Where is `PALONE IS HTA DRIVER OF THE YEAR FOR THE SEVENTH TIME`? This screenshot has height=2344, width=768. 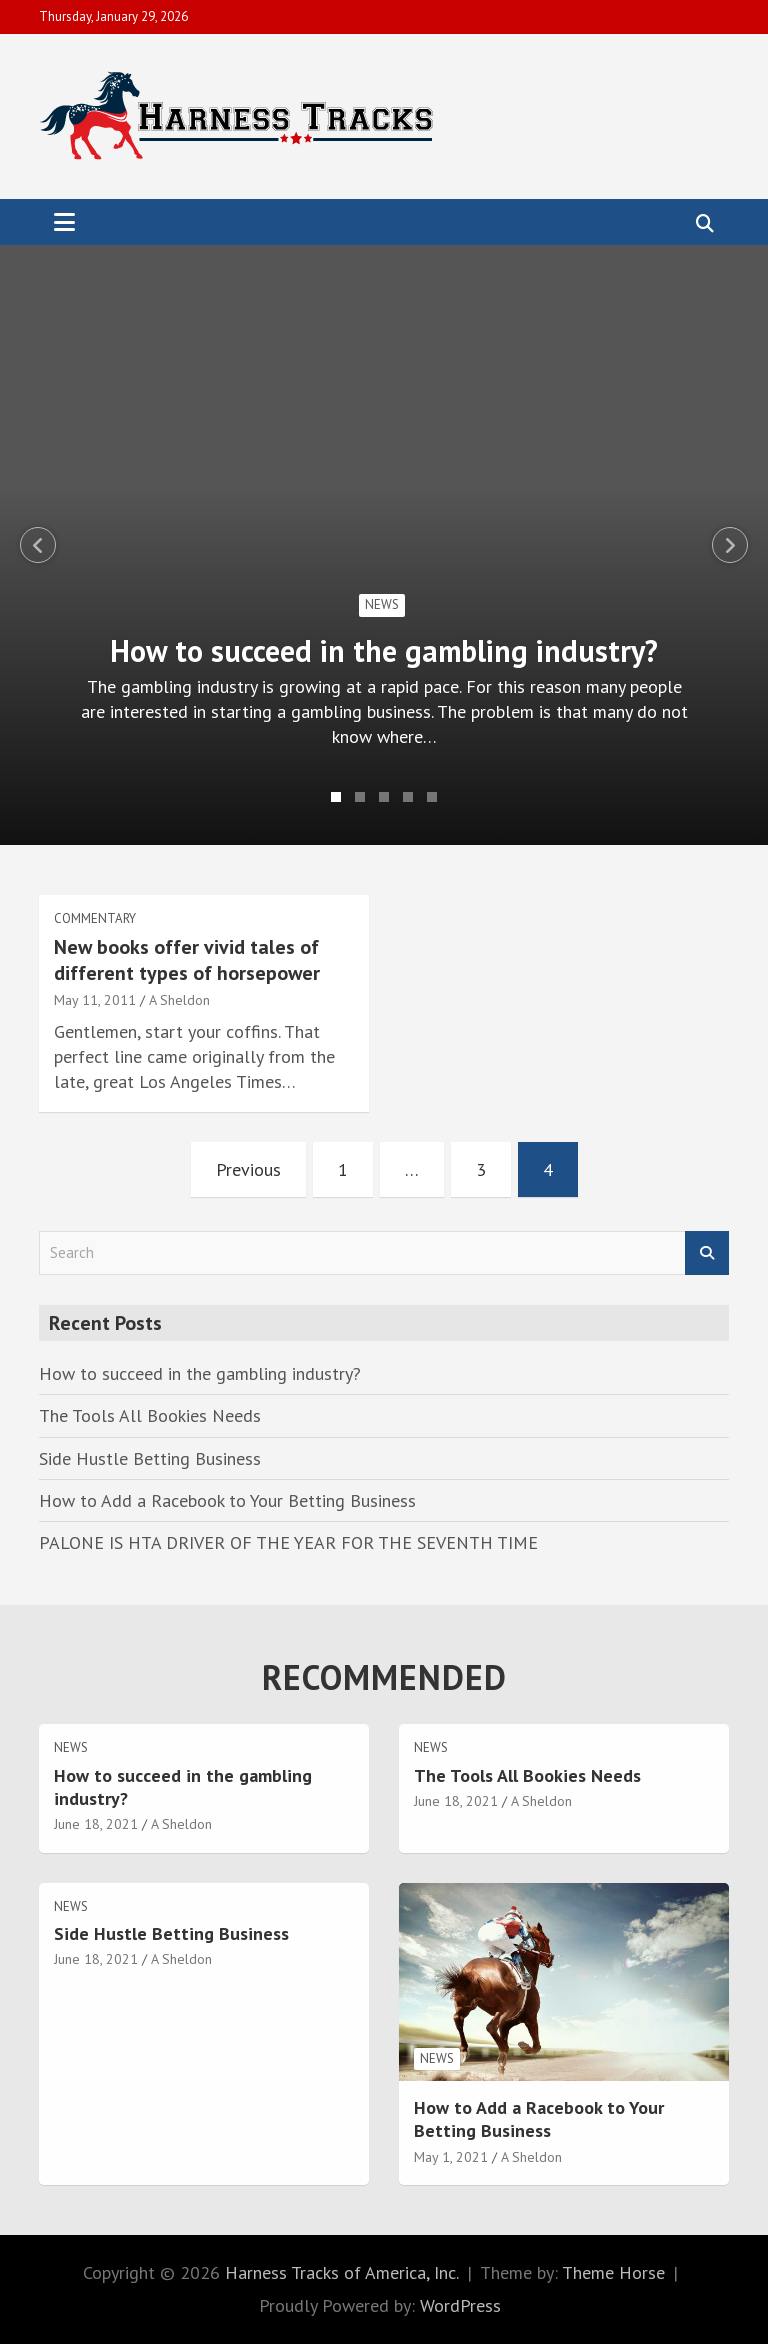
PALONE IS HTA DRIVER OF THE YEAR FOR THE SEVENTH TIME is located at coordinates (288, 1542).